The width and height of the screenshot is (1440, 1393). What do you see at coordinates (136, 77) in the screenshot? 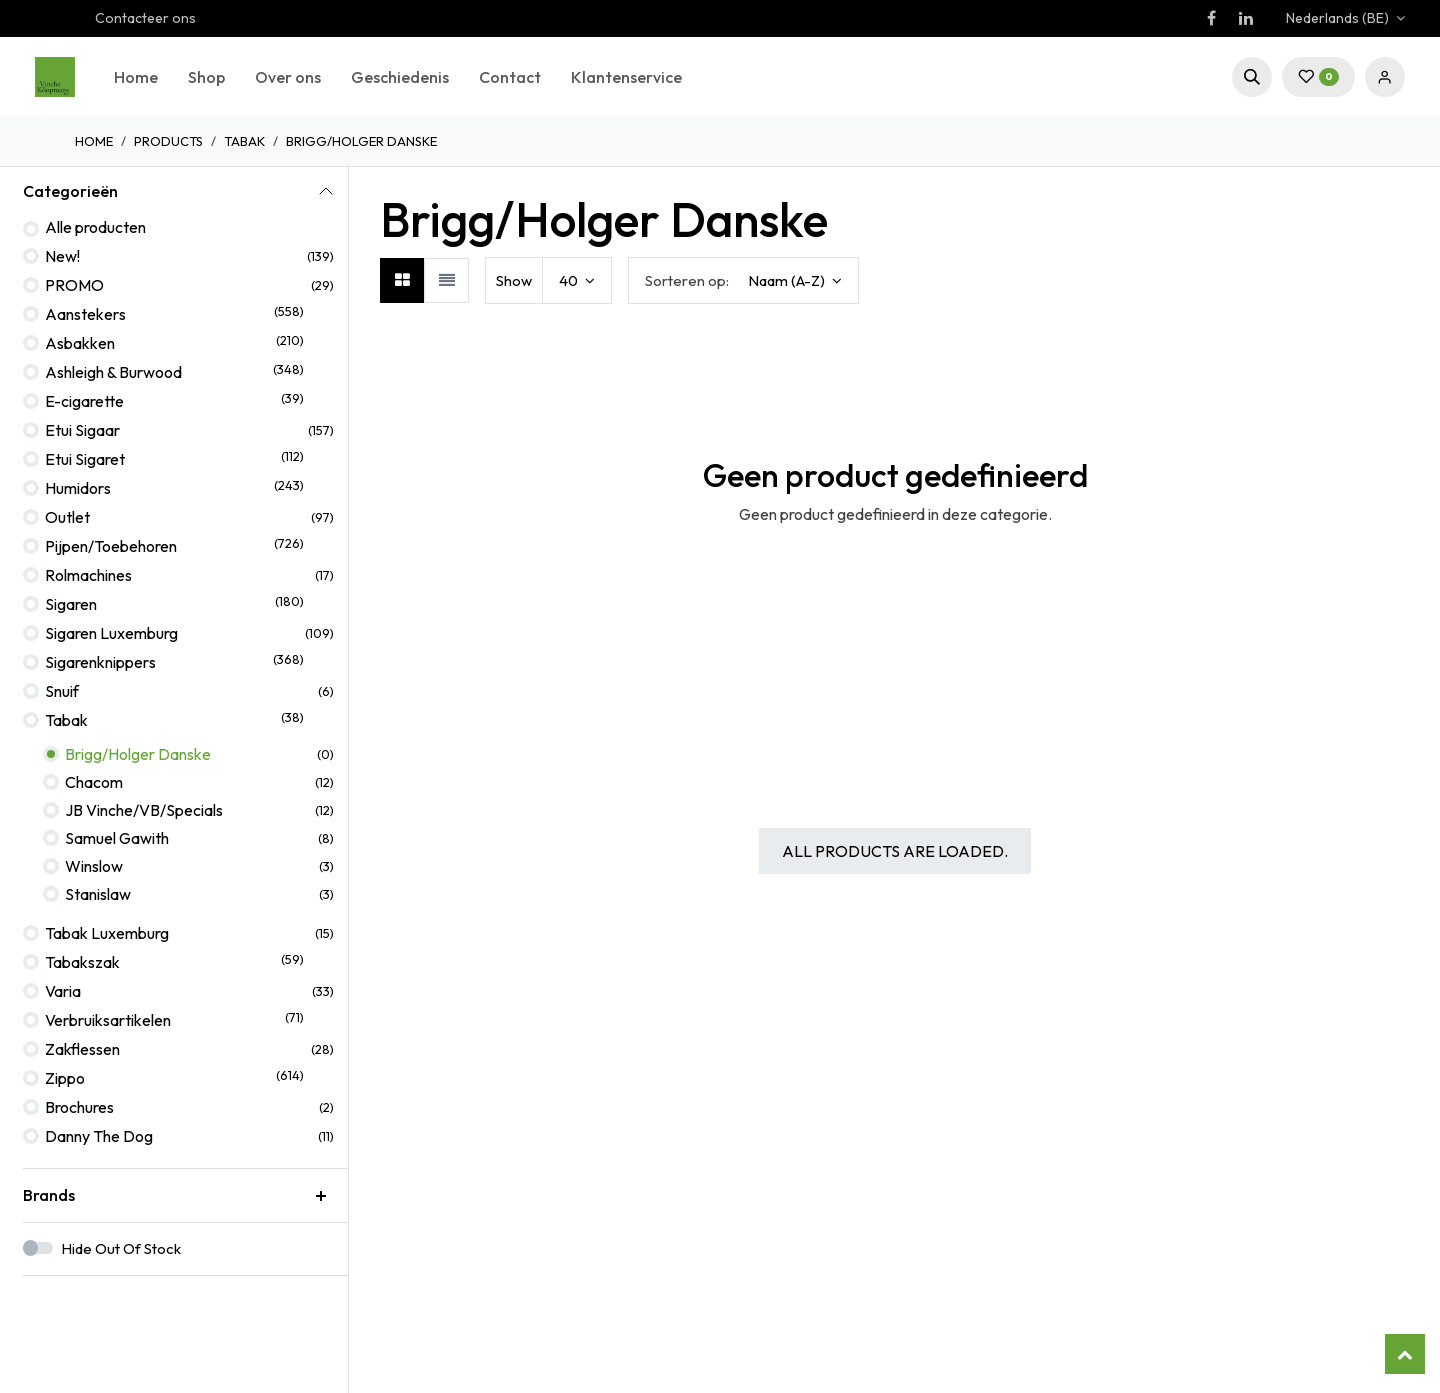
I see `[menuitem]` at bounding box center [136, 77].